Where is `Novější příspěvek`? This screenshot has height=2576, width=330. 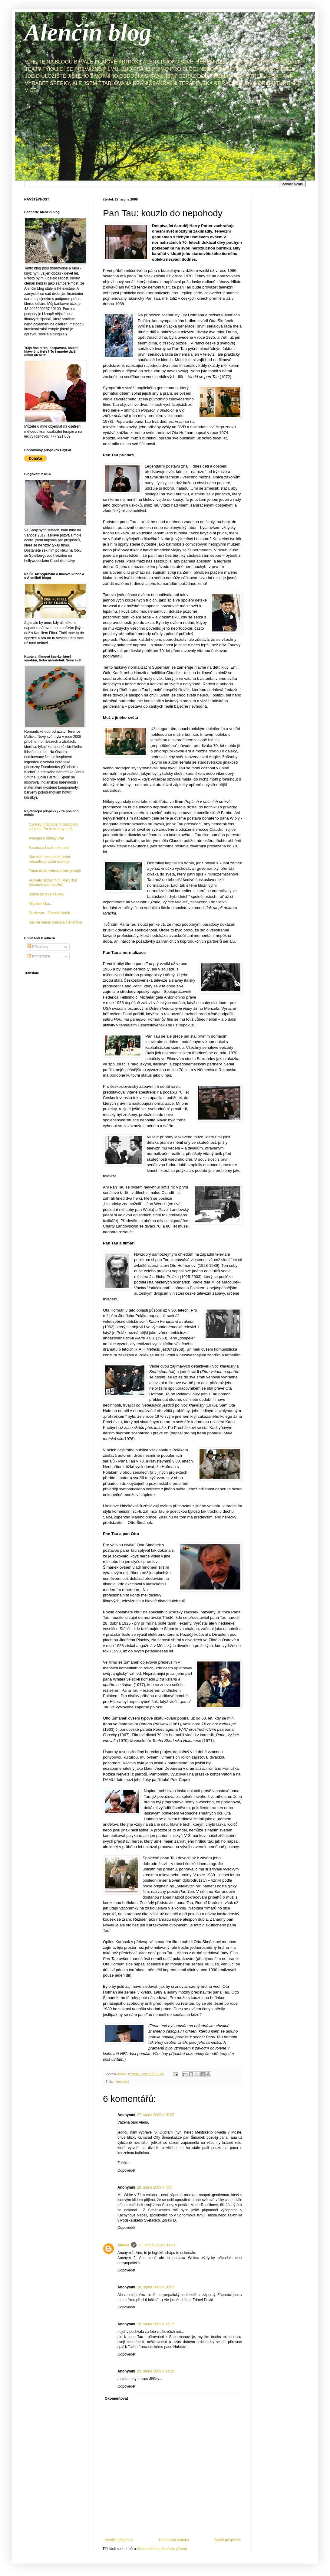 Novější příspěvek is located at coordinates (118, 2540).